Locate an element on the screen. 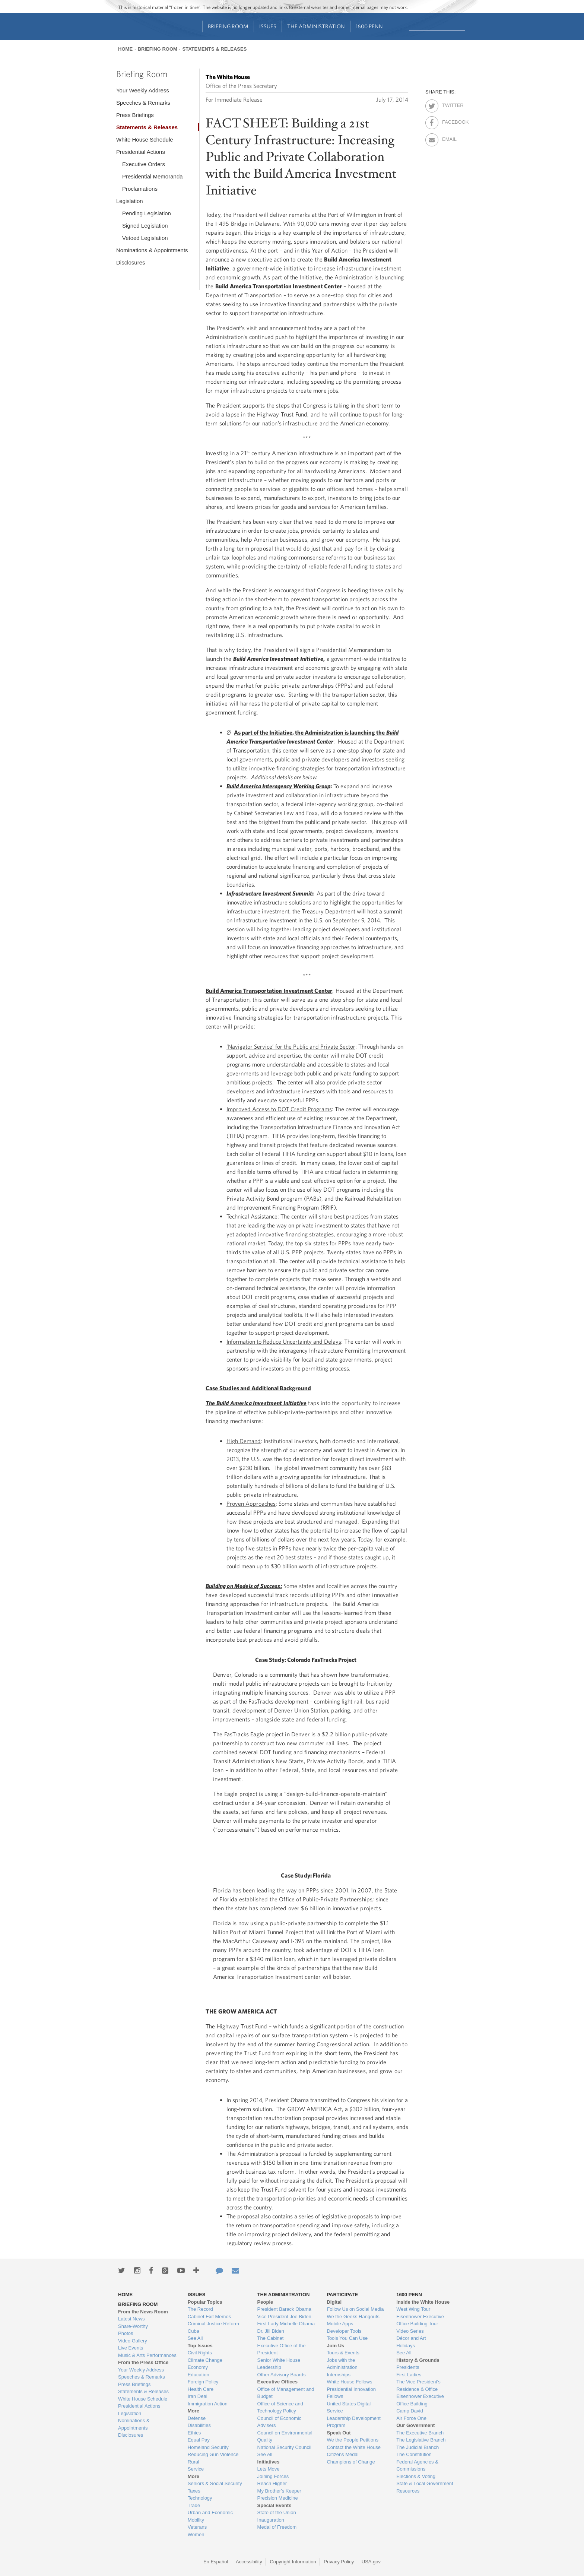 The width and height of the screenshot is (584, 2576). Your Weekly Address is located at coordinates (142, 90).